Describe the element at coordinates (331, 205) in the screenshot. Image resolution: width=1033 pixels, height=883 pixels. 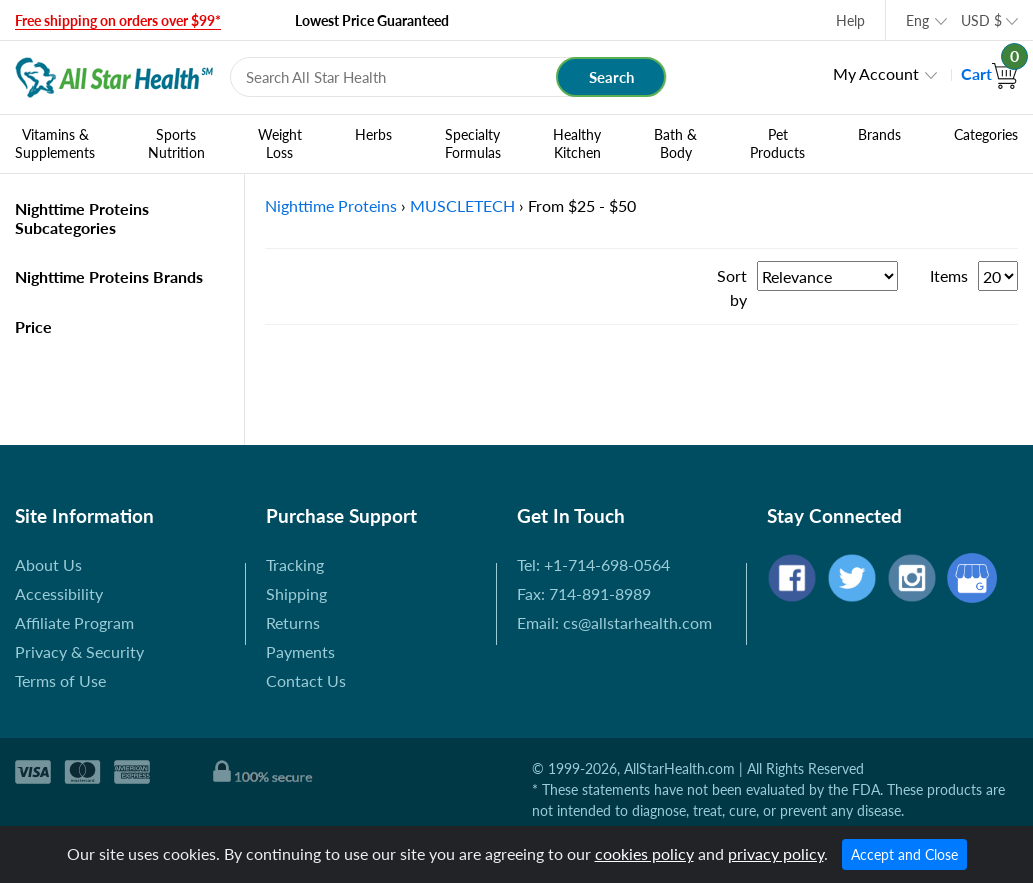
I see `Nighttime Proteins` at that location.